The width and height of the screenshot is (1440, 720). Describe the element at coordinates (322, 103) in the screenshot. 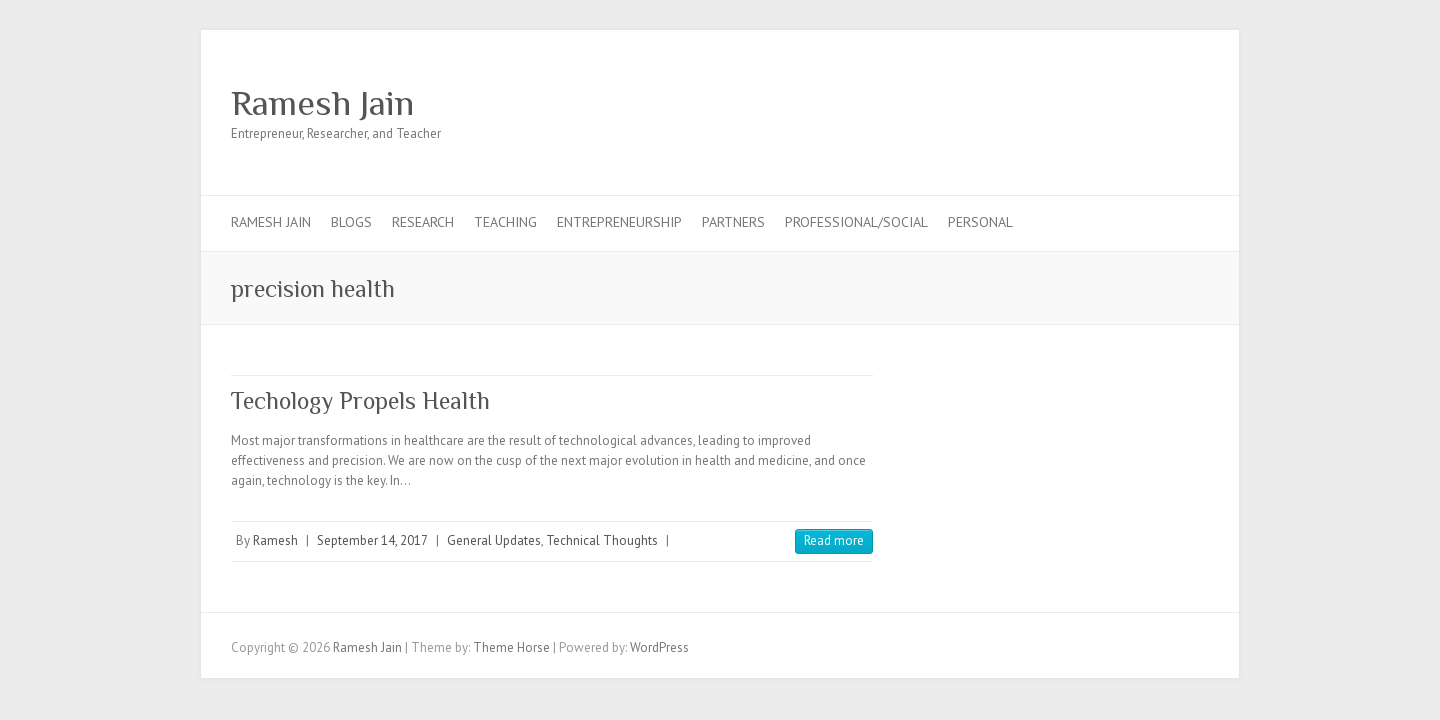

I see `Ramesh Jain` at that location.